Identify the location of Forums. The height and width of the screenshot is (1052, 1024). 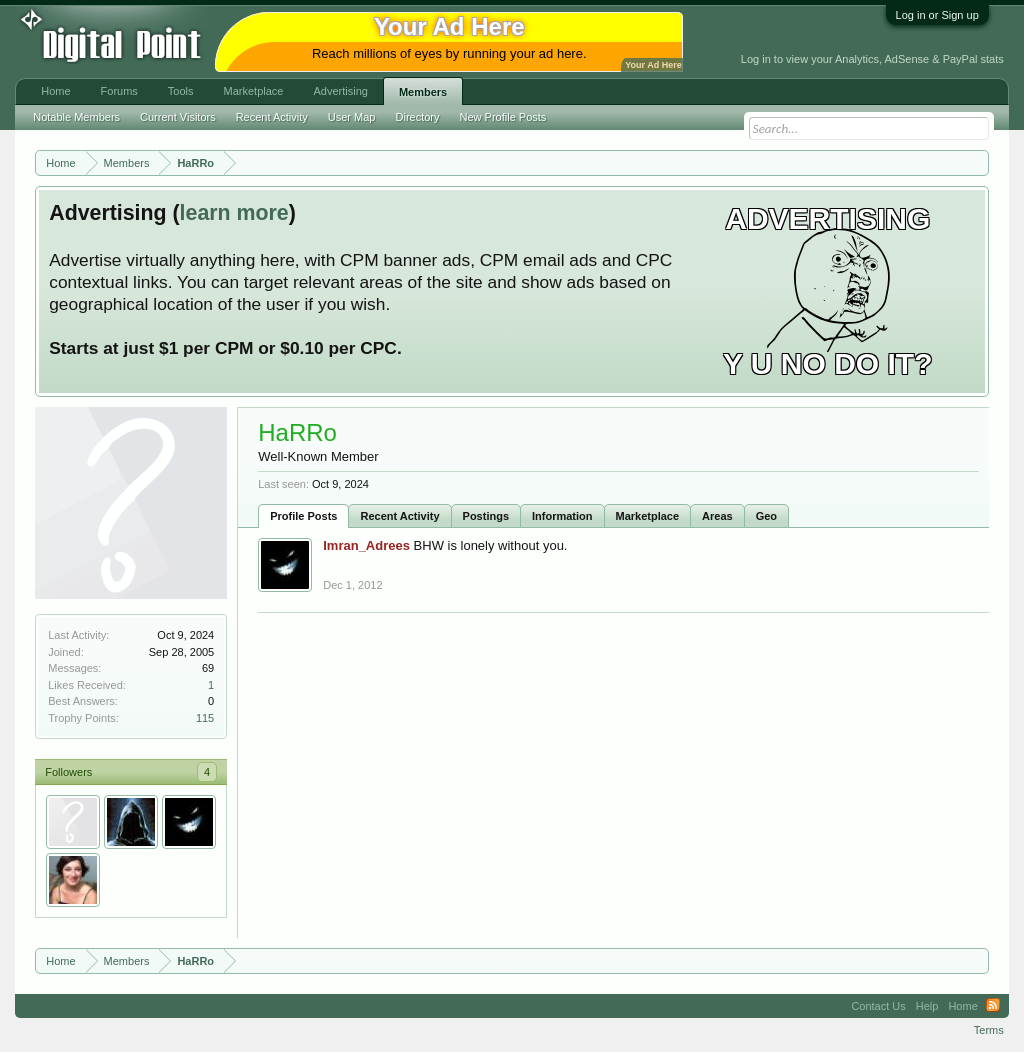
(119, 91).